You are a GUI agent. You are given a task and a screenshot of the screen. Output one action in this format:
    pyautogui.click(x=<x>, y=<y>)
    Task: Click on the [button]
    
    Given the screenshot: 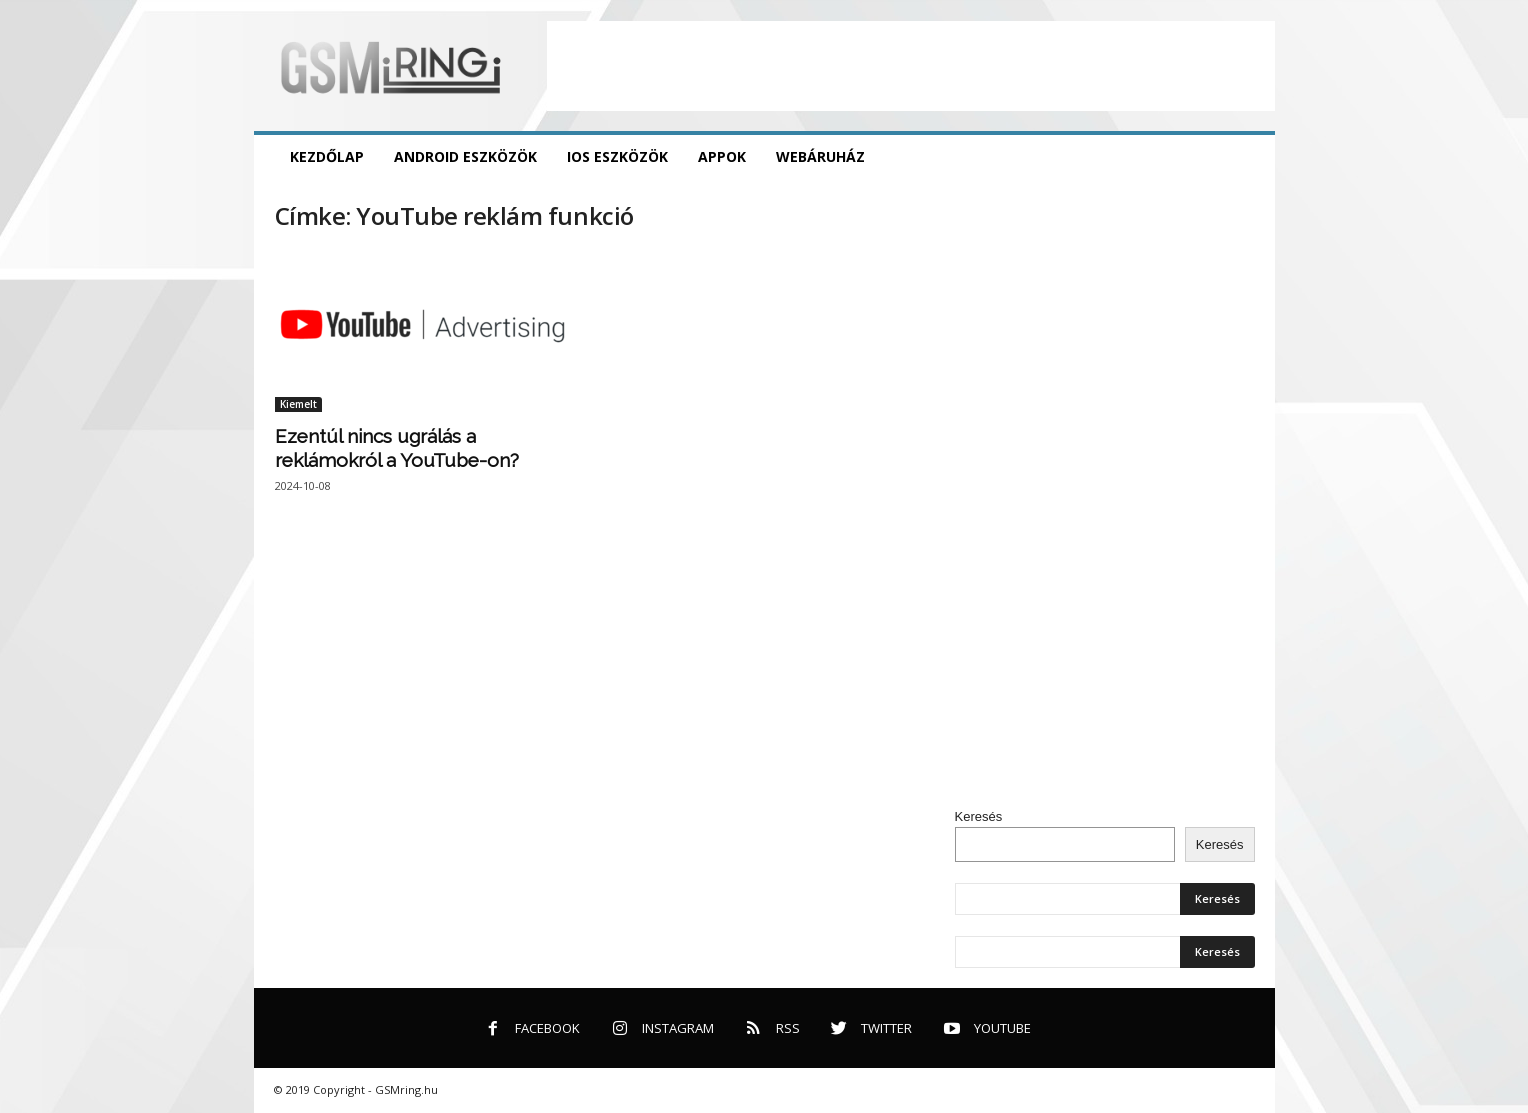 What is the action you would take?
    pyautogui.click(x=1245, y=157)
    